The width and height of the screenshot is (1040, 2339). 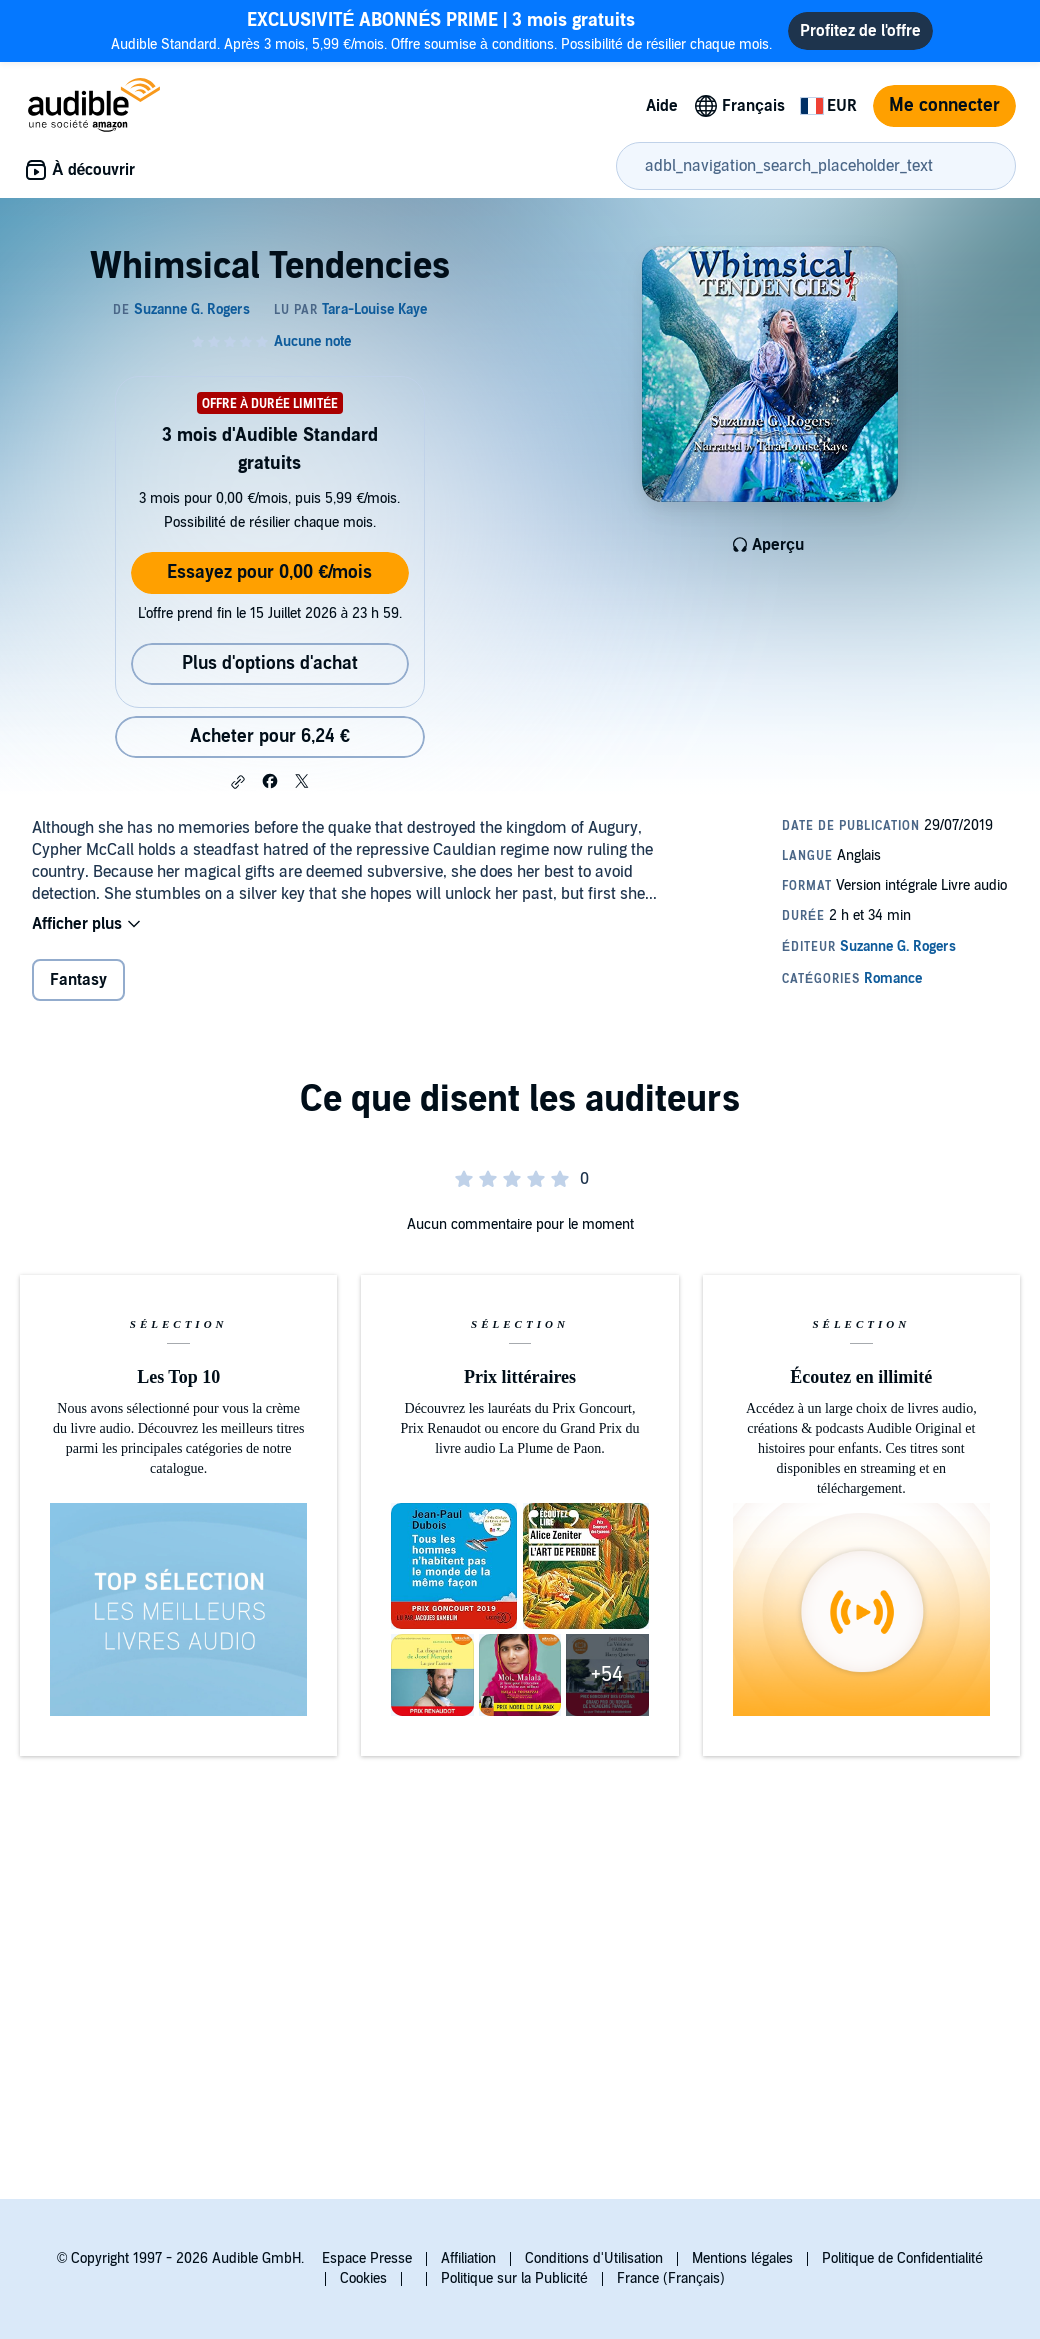 I want to click on Espace Presse, so click(x=367, y=2258).